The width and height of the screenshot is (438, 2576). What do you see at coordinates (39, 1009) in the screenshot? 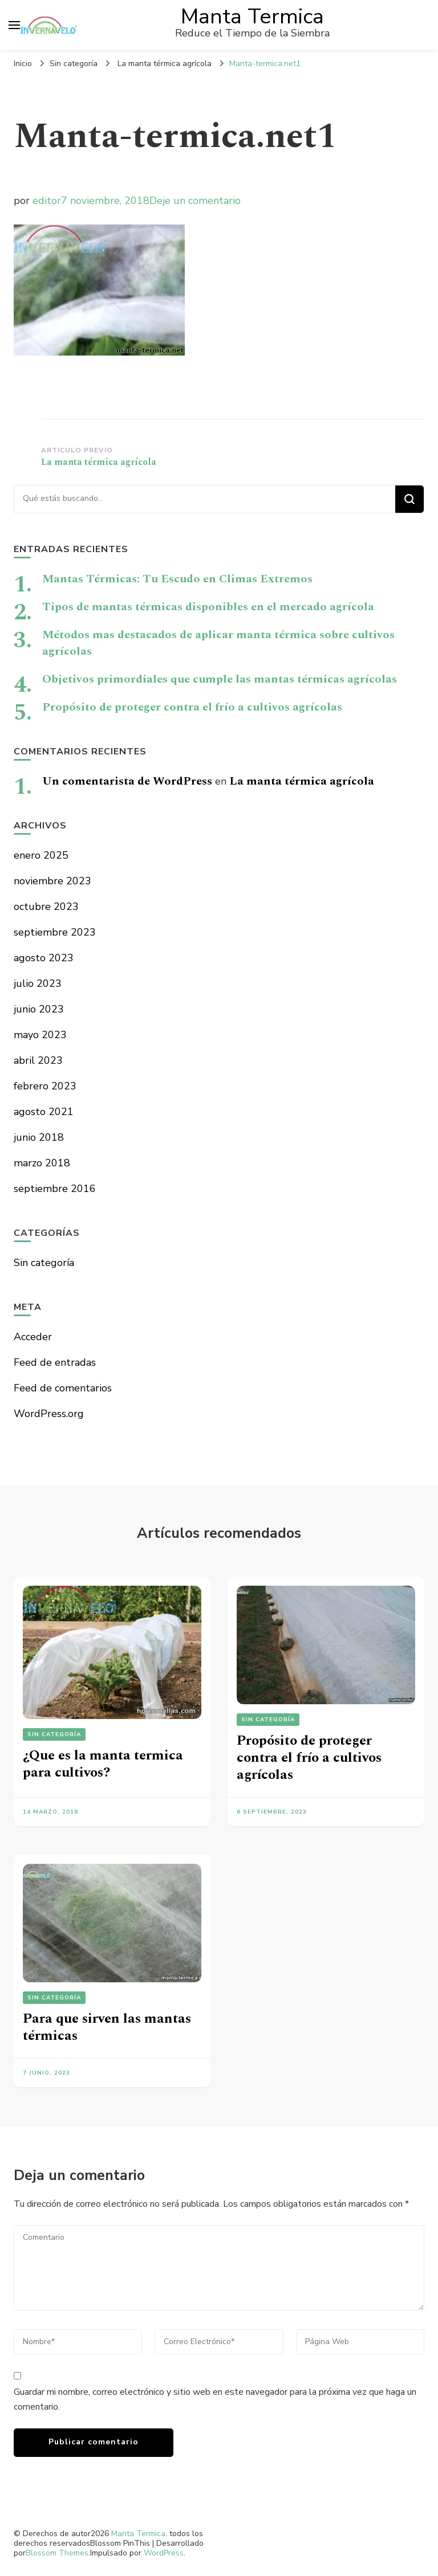
I see `junio 2023` at bounding box center [39, 1009].